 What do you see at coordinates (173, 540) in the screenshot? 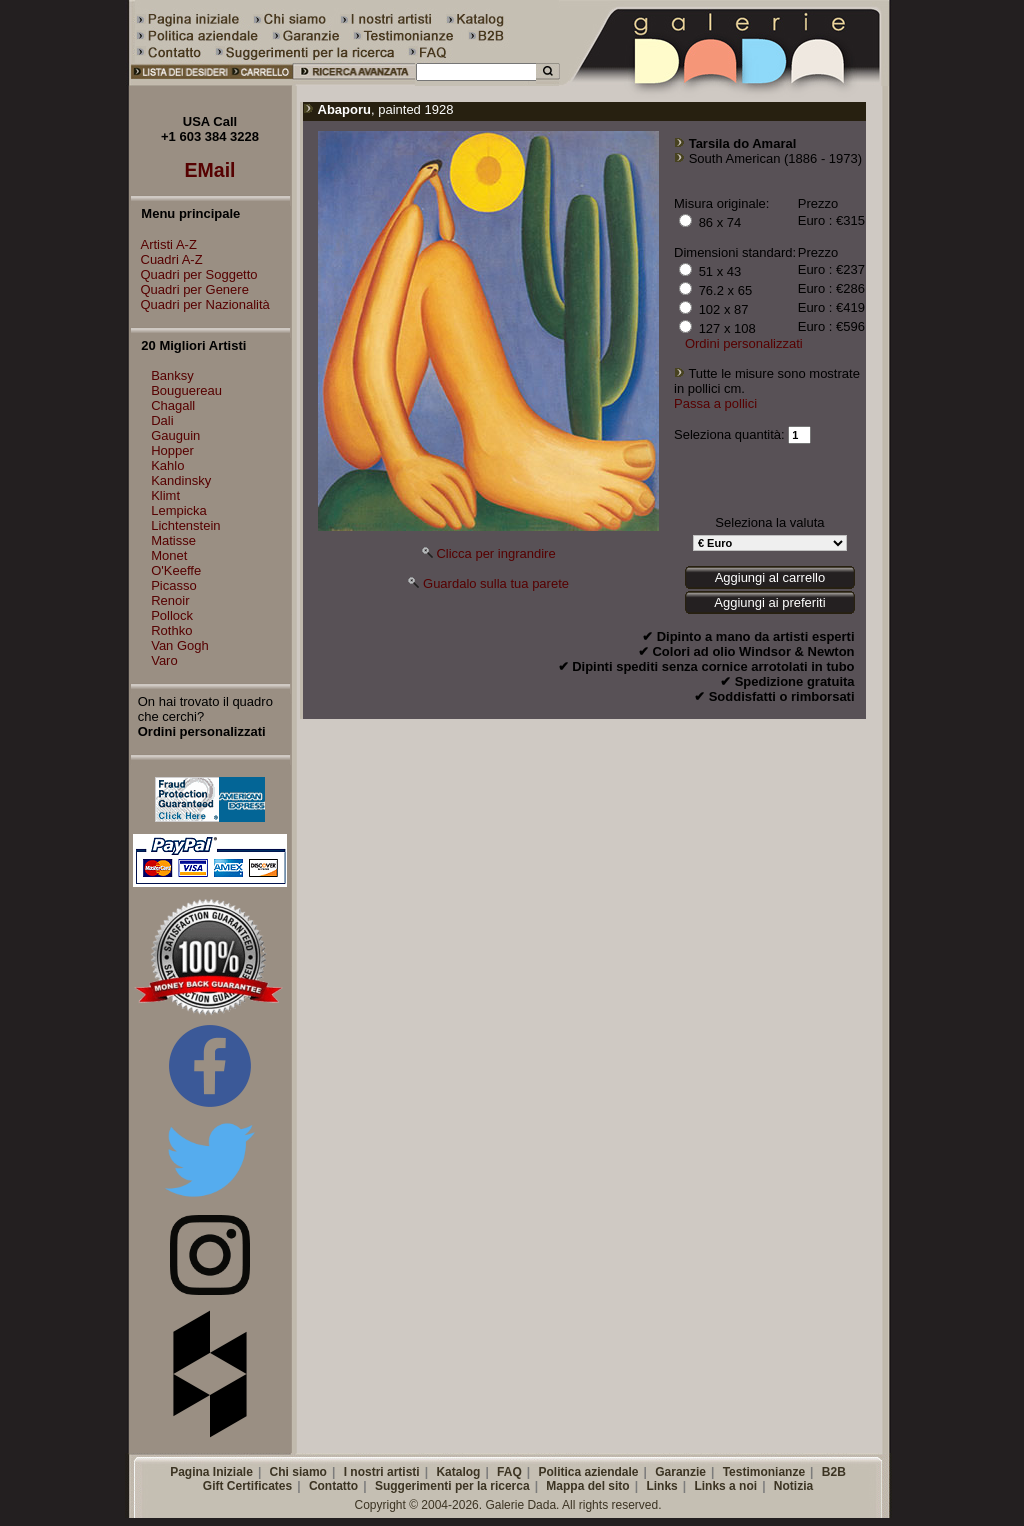
I see `Matisse` at bounding box center [173, 540].